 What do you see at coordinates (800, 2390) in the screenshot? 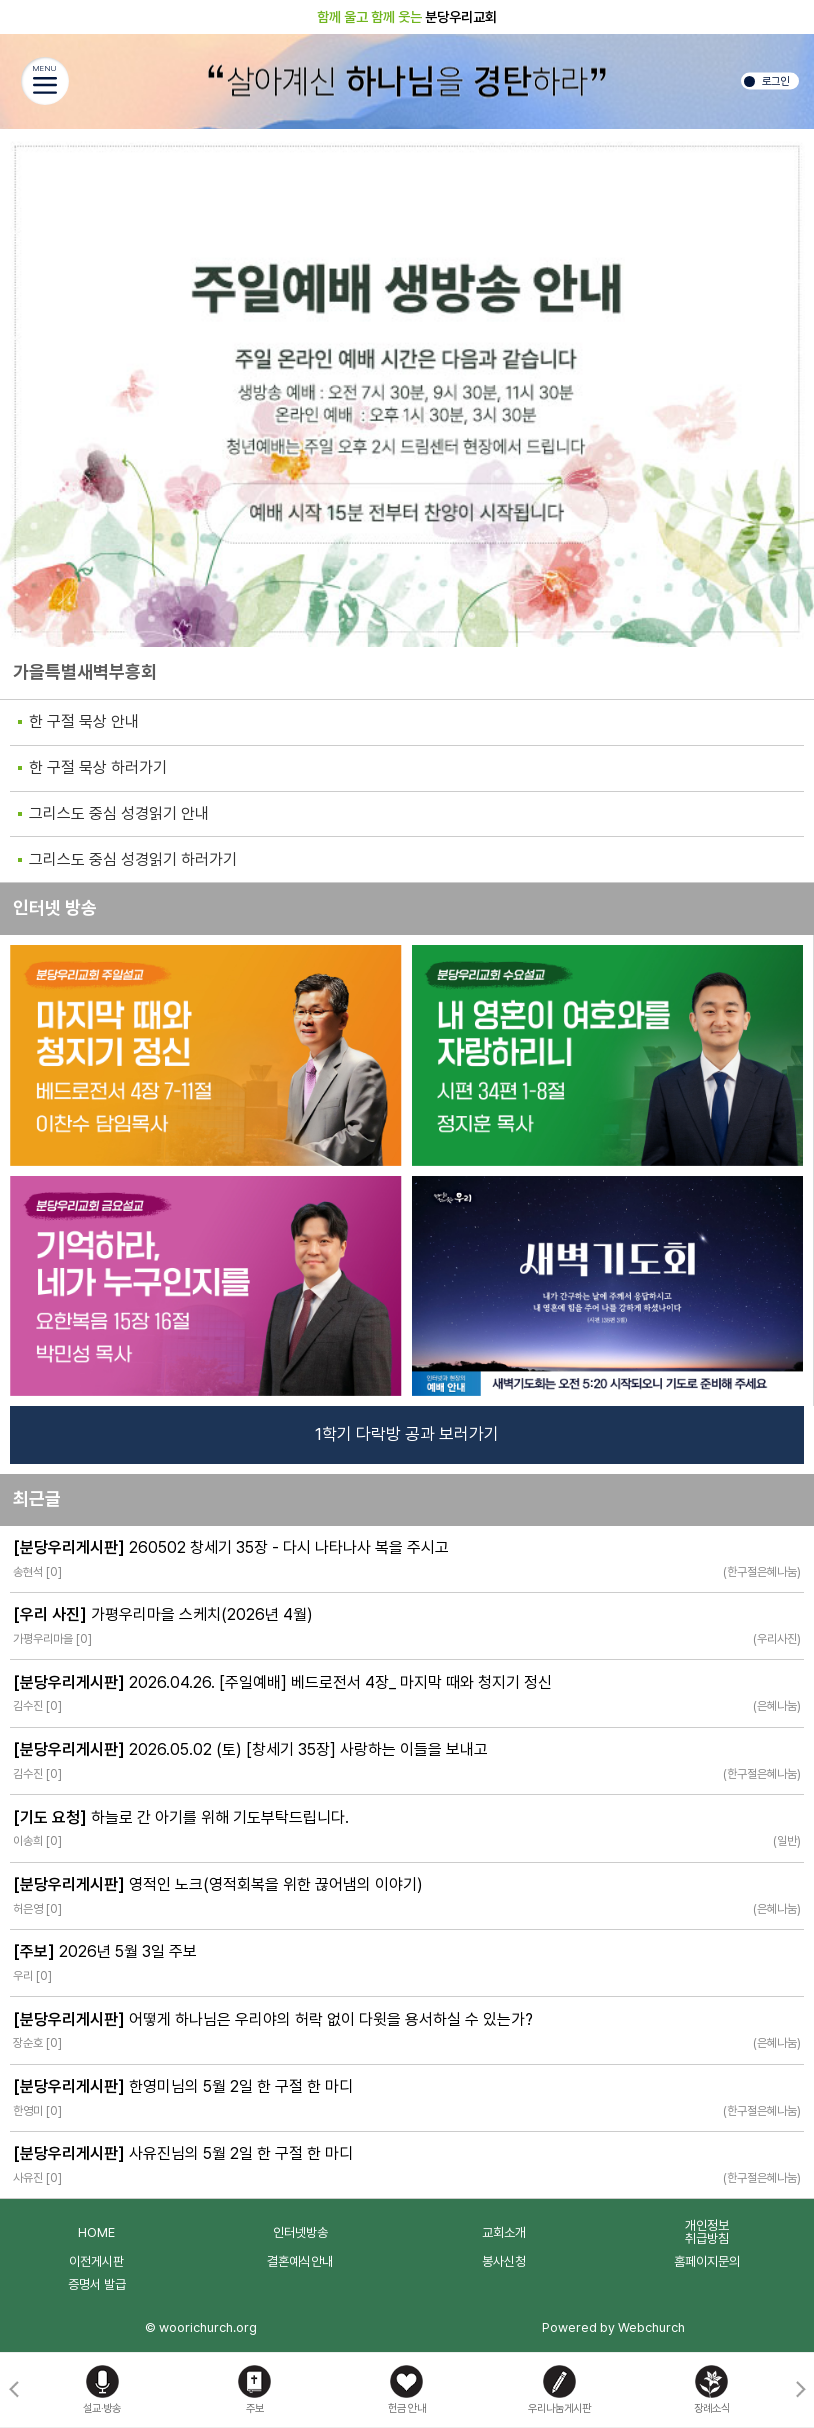
I see `[button]` at bounding box center [800, 2390].